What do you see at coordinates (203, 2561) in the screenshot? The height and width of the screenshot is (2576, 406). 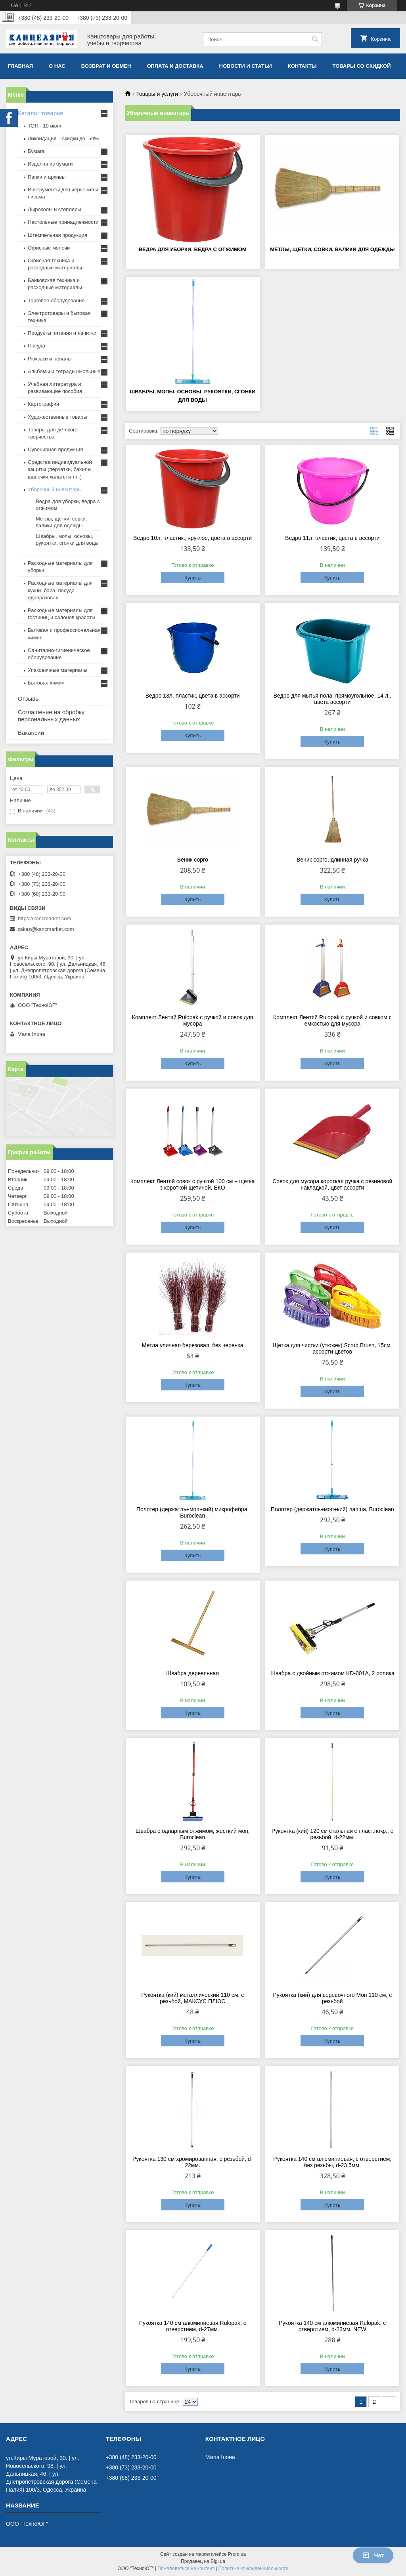 I see `Продавец на Bigl.ua` at bounding box center [203, 2561].